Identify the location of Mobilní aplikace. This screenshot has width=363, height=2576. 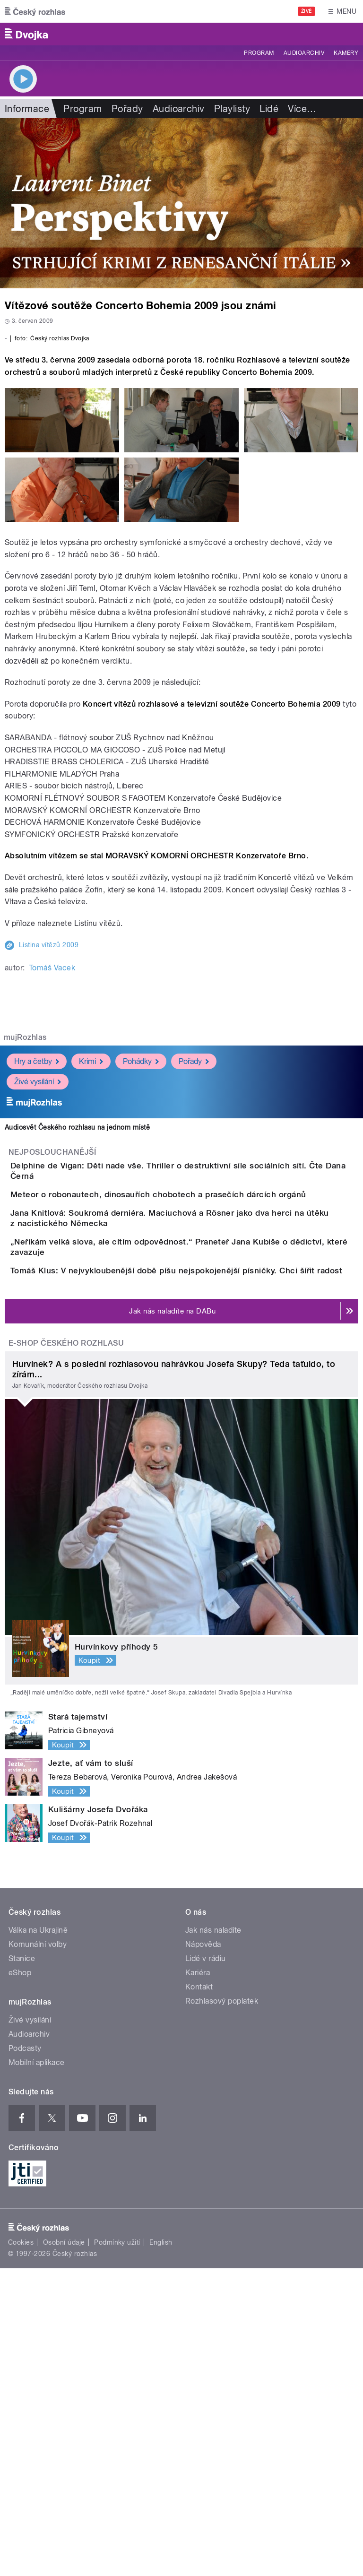
(37, 2370).